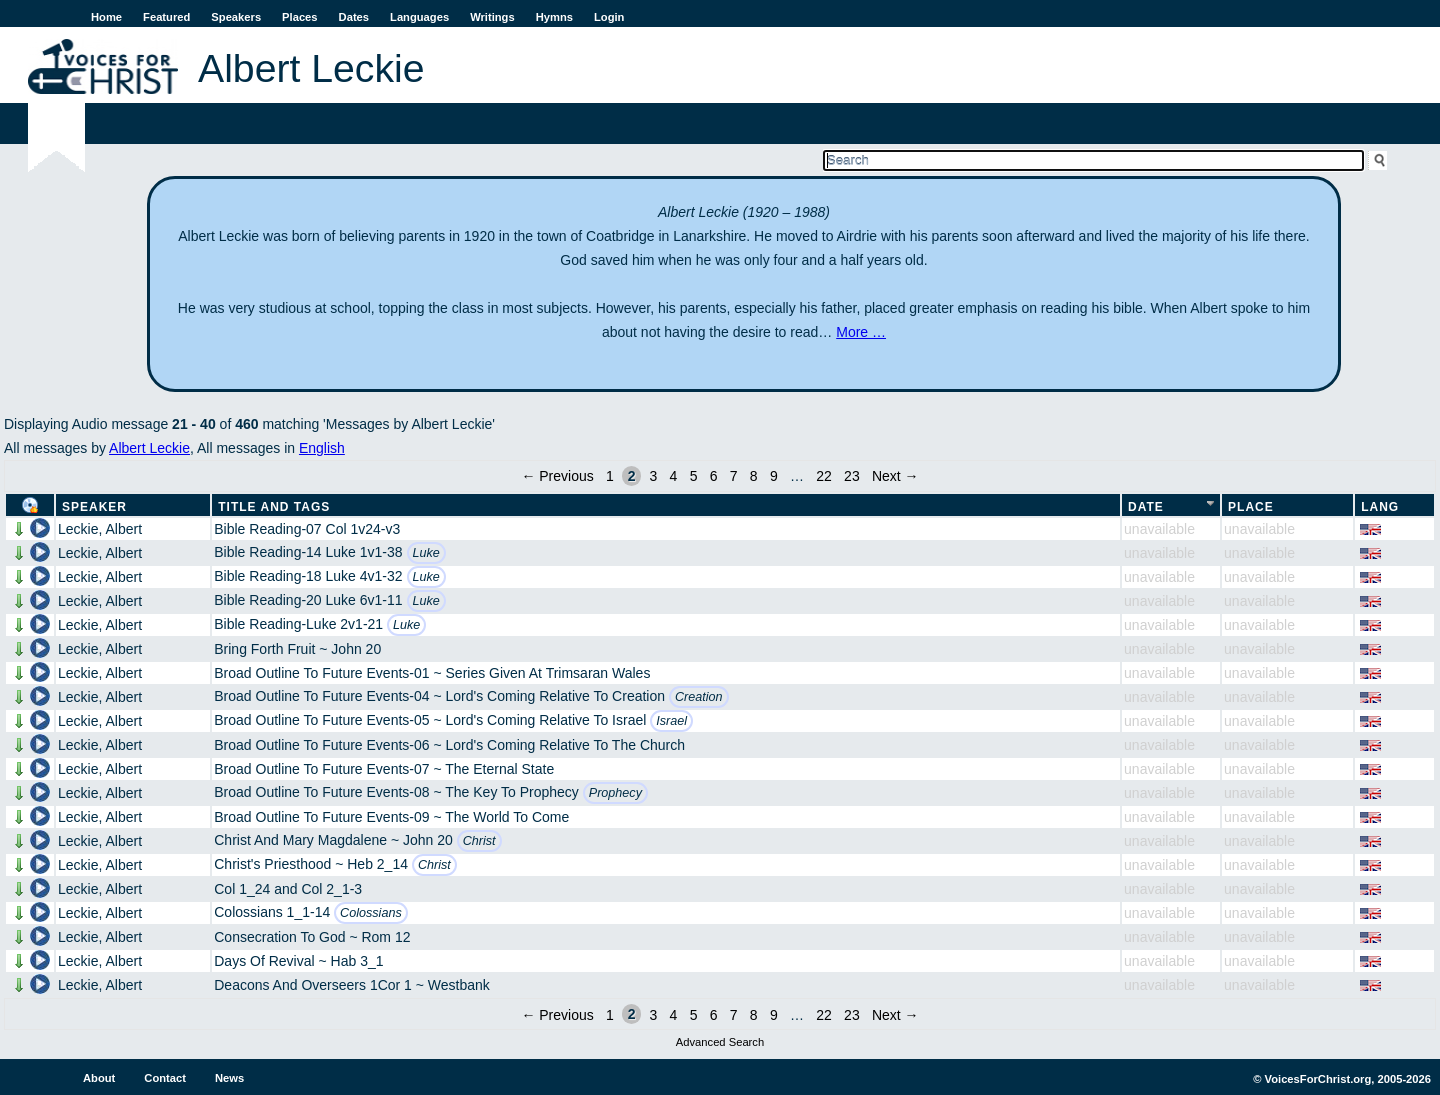  Describe the element at coordinates (479, 841) in the screenshot. I see `Christ` at that location.